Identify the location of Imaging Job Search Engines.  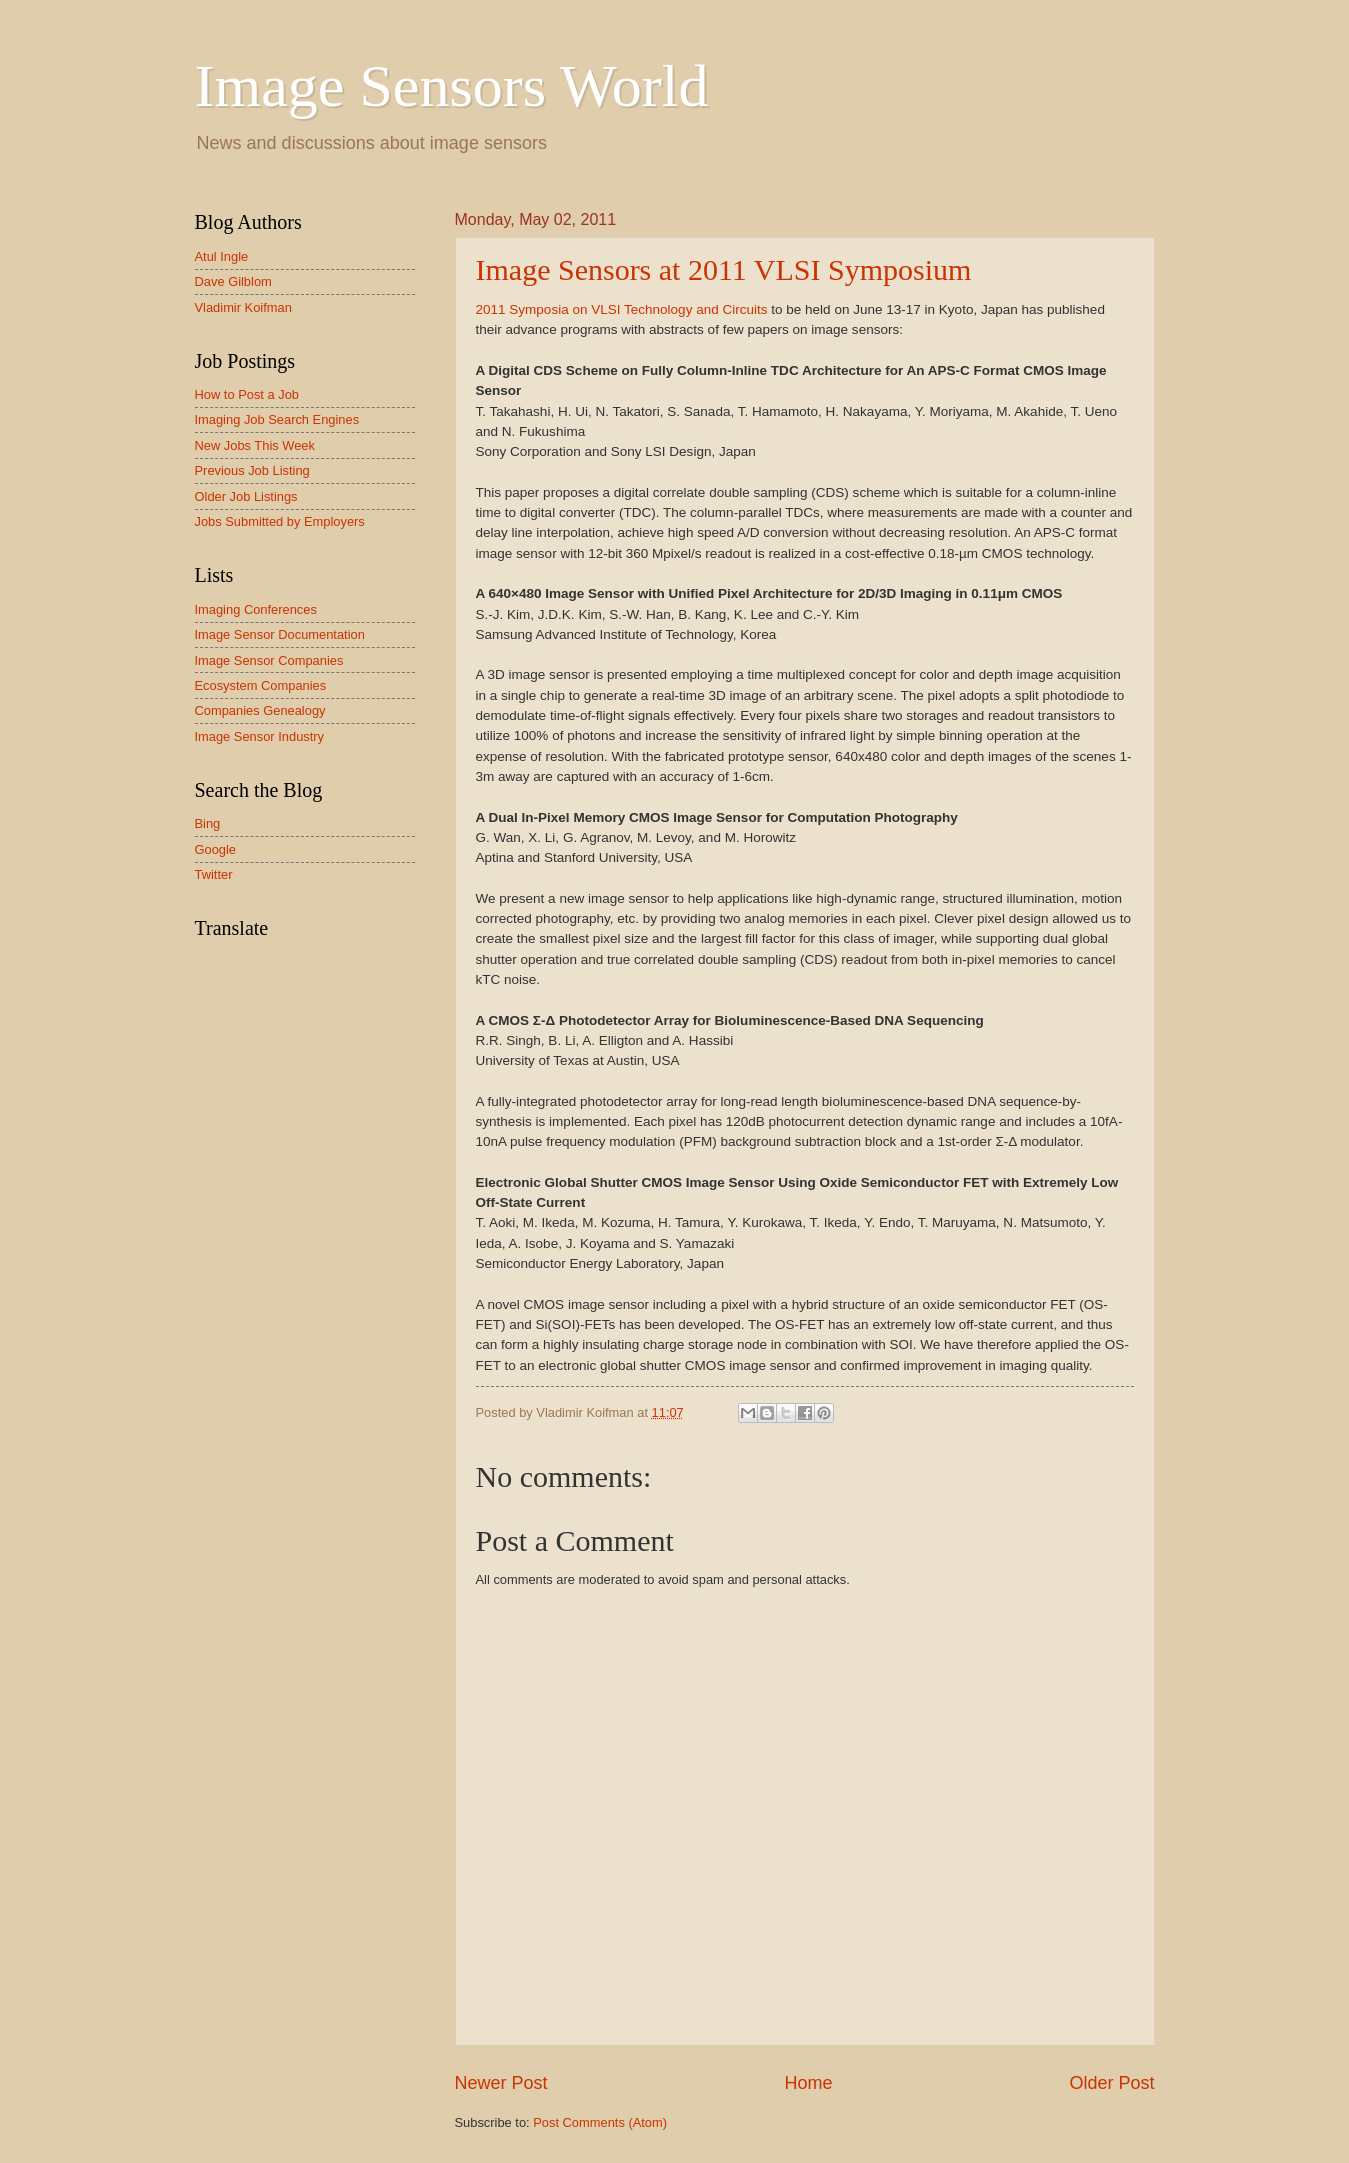
(277, 419).